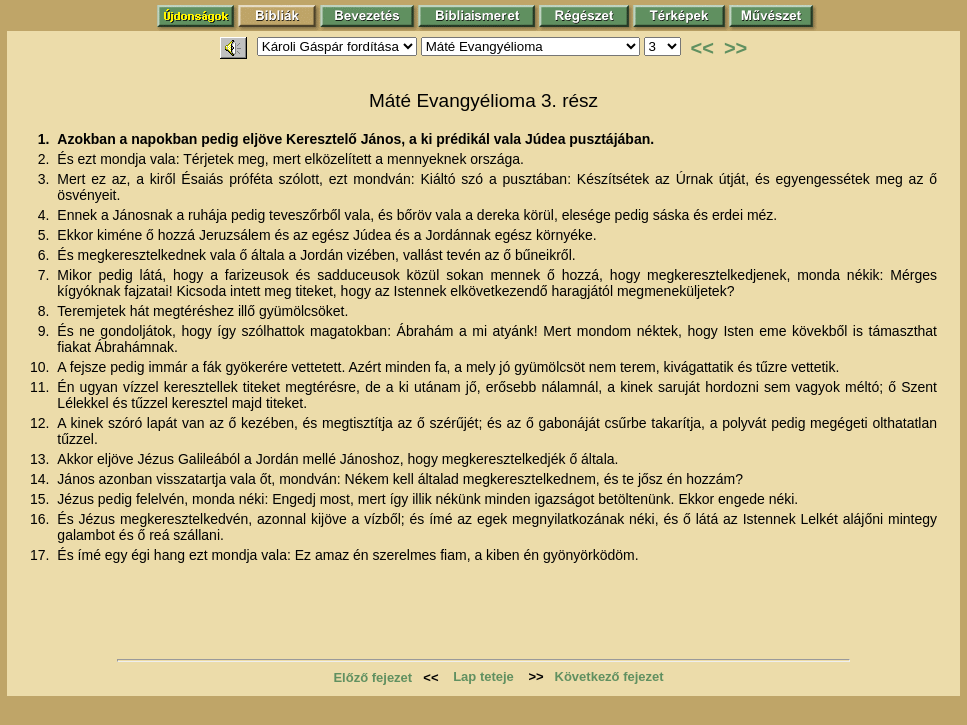 The height and width of the screenshot is (725, 967). I want to click on 13., so click(41, 459).